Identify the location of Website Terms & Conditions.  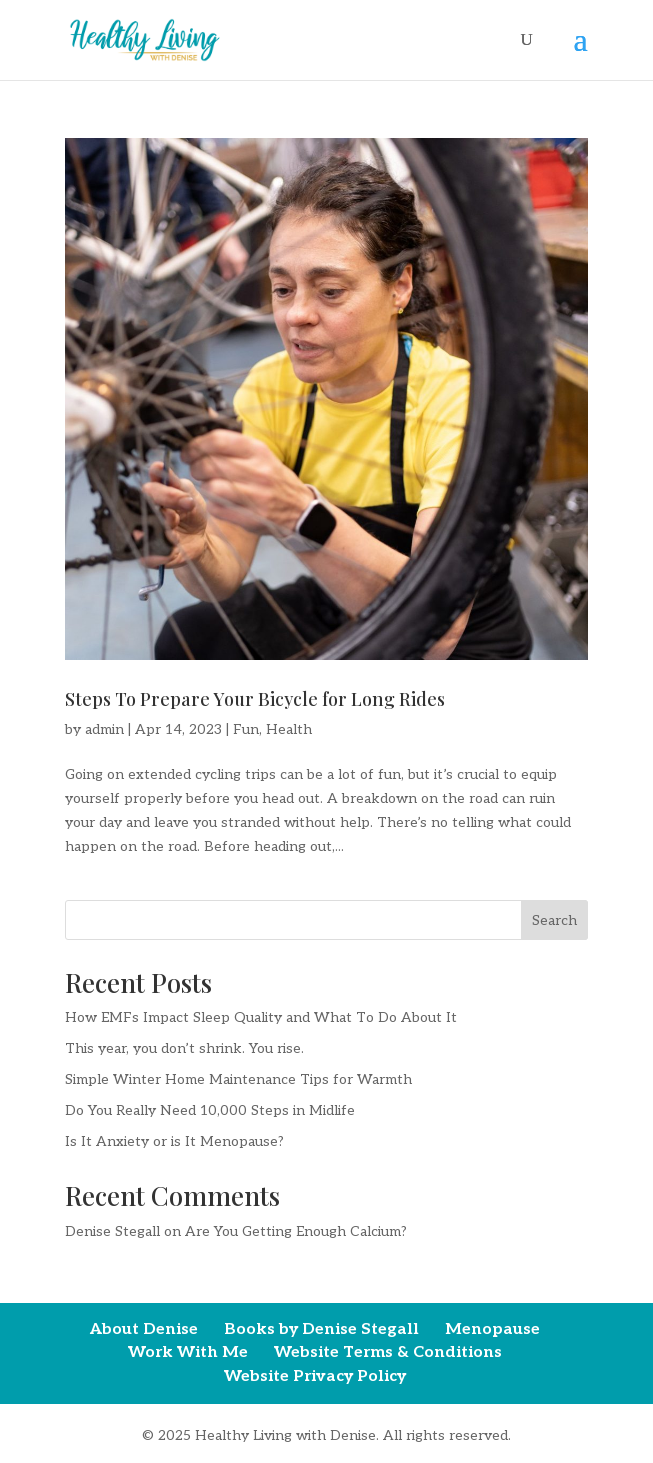
(388, 1352).